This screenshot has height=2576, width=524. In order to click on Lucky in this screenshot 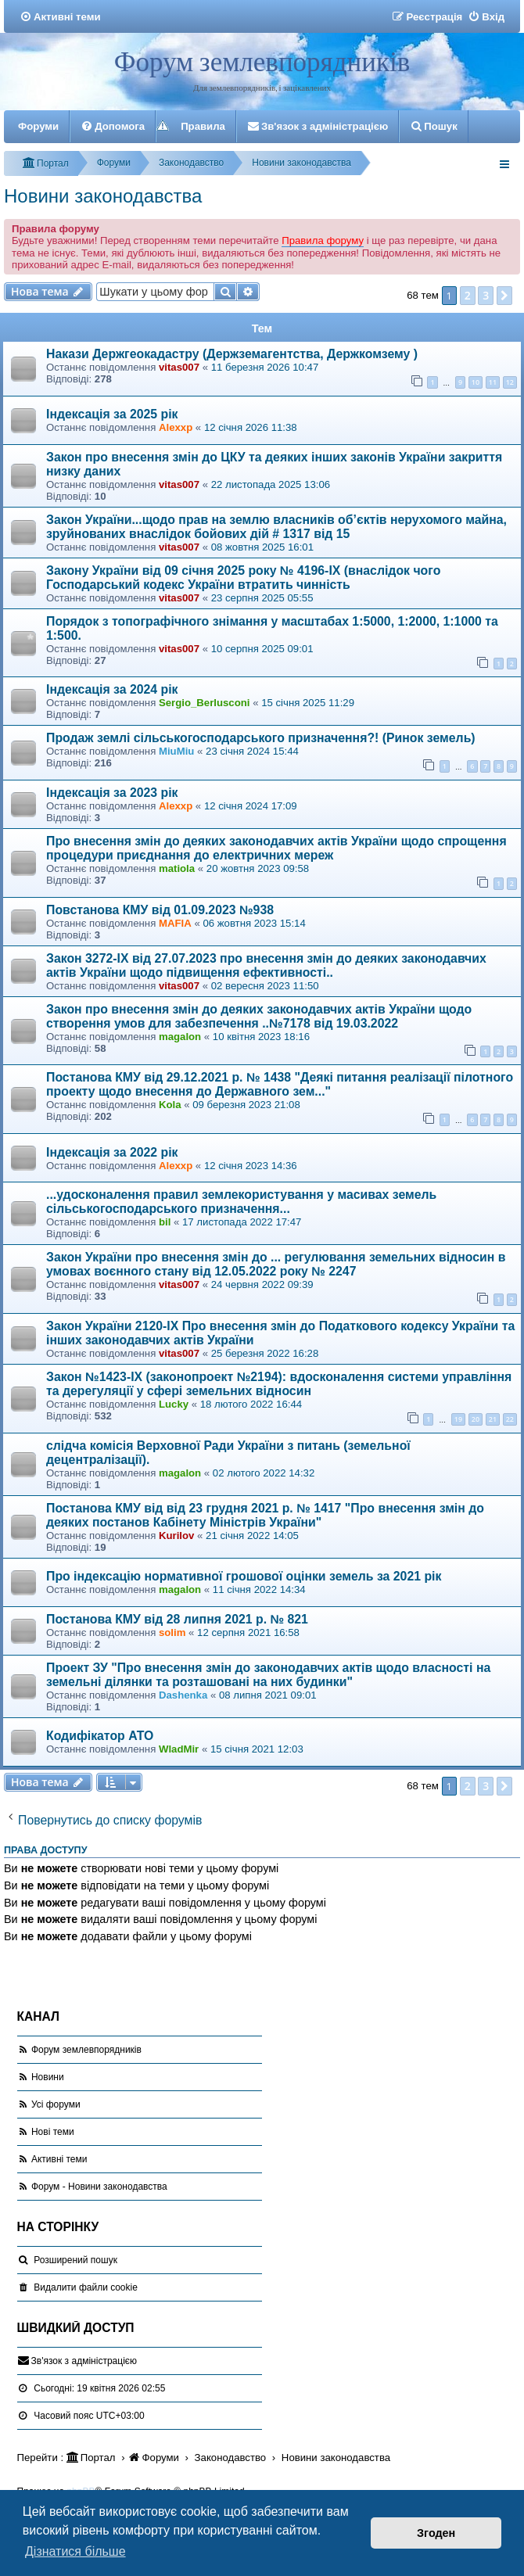, I will do `click(173, 1404)`.